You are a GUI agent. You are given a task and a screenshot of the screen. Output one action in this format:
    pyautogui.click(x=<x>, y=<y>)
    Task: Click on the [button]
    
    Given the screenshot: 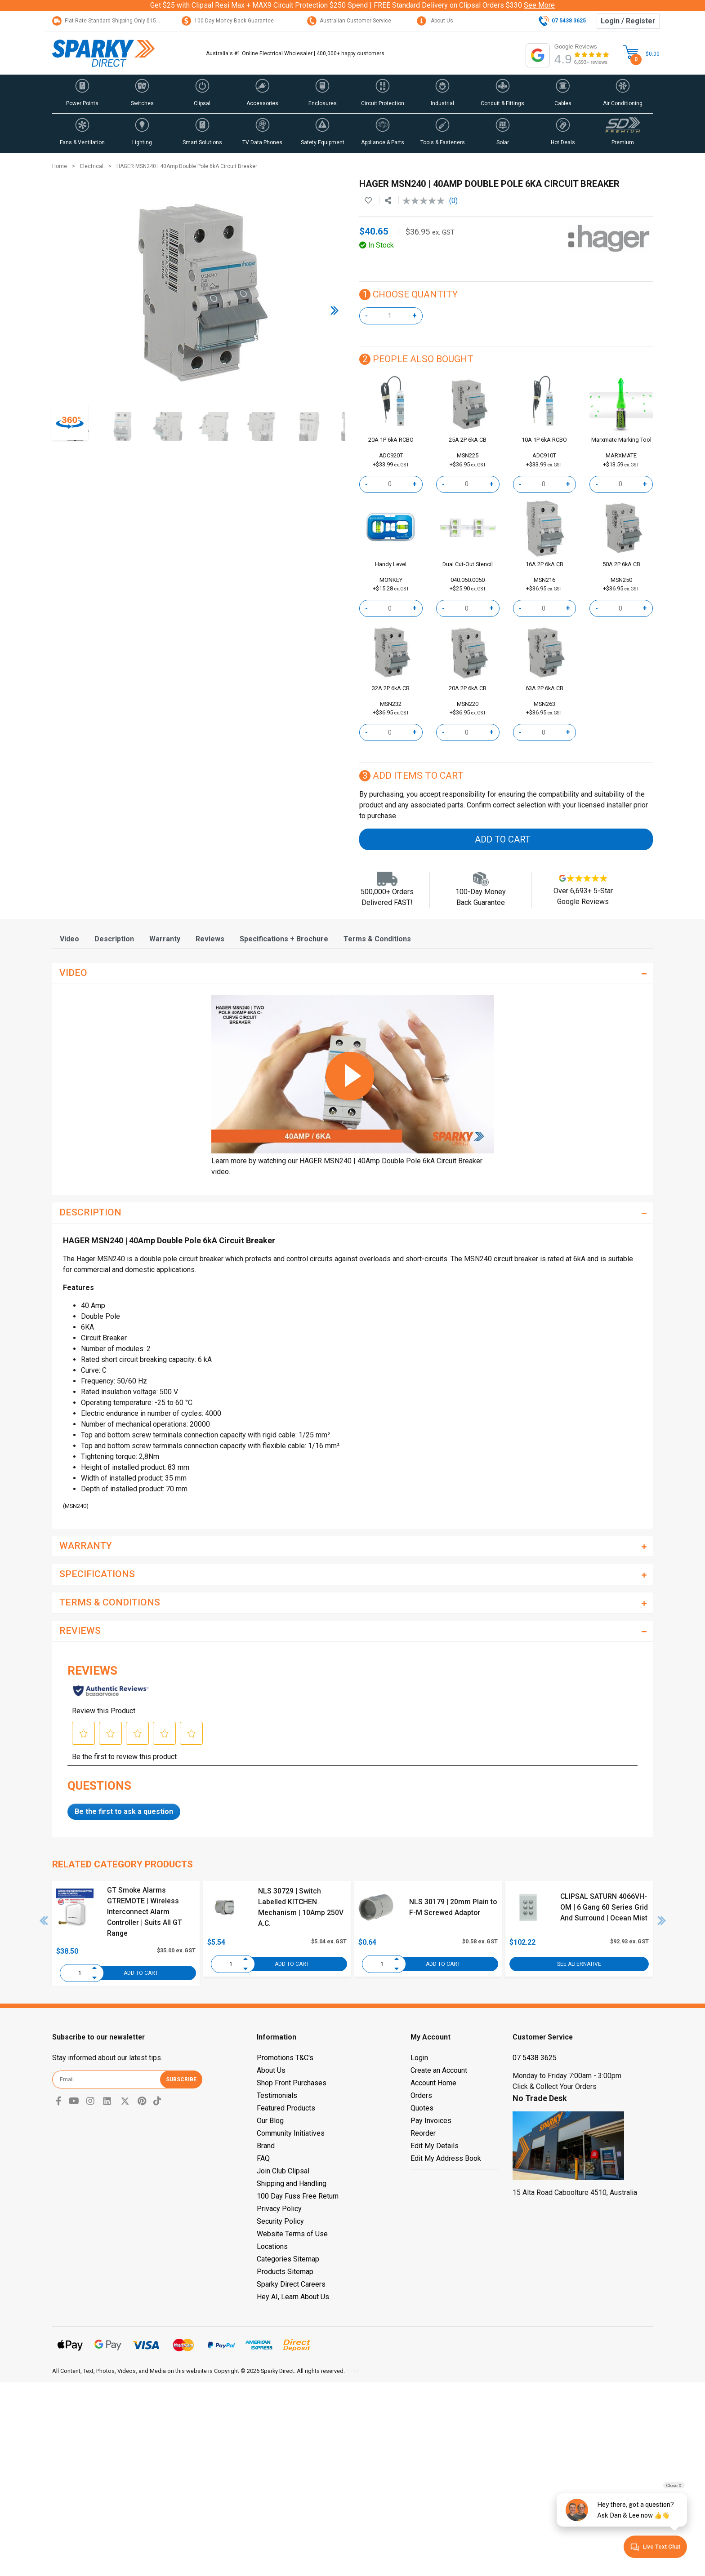 What is the action you would take?
    pyautogui.click(x=82, y=94)
    